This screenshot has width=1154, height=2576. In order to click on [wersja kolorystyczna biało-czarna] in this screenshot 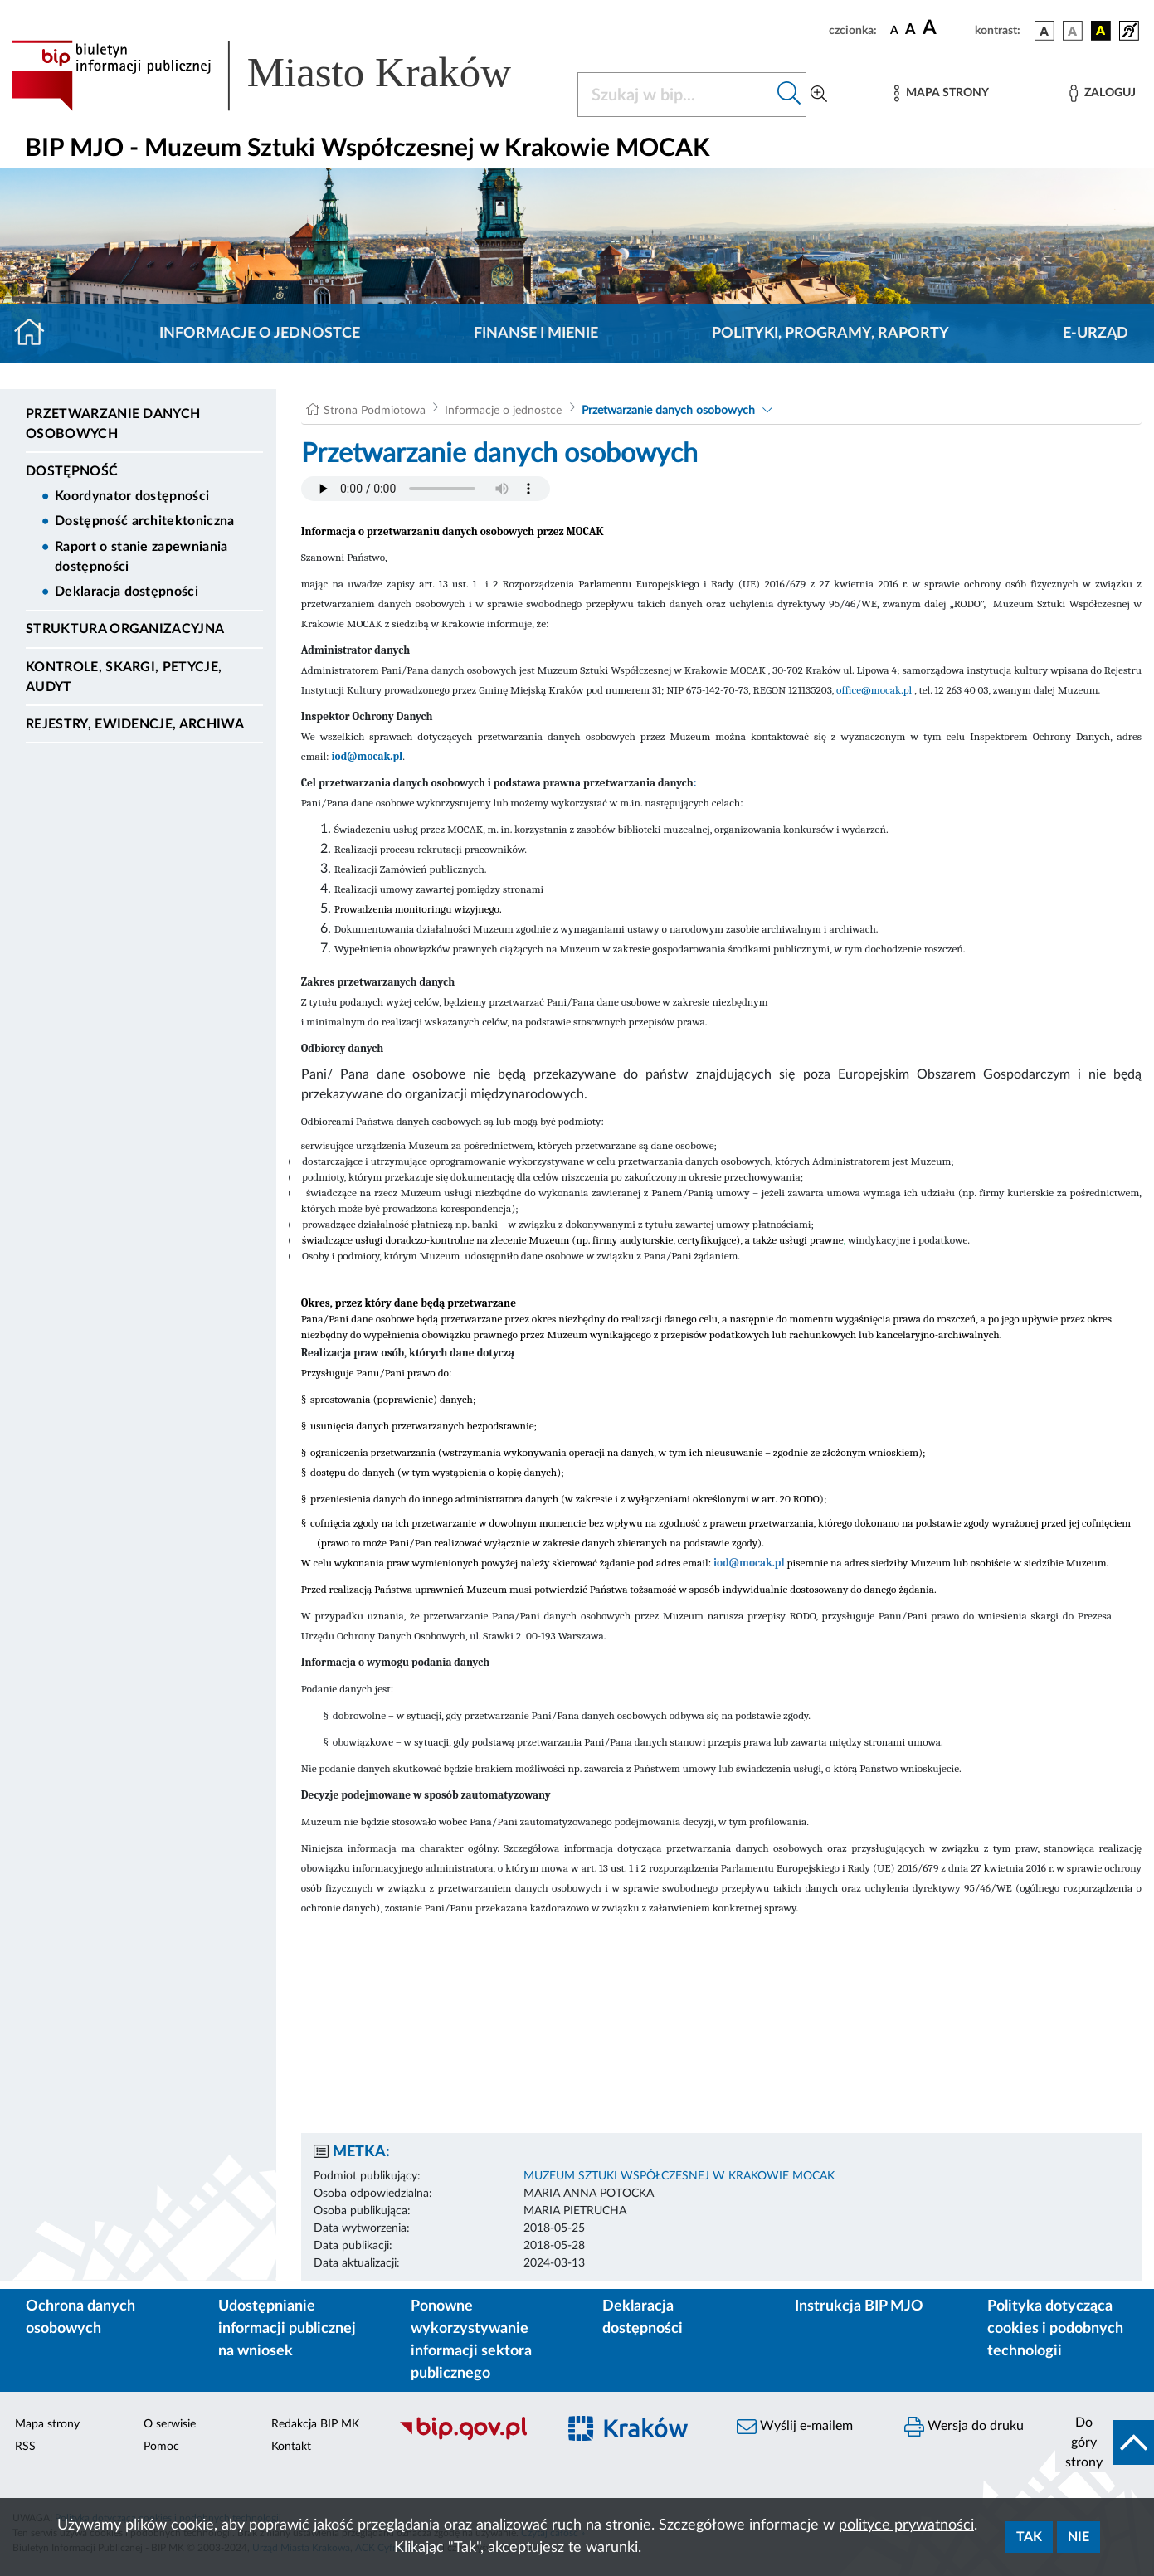, I will do `click(1072, 30)`.